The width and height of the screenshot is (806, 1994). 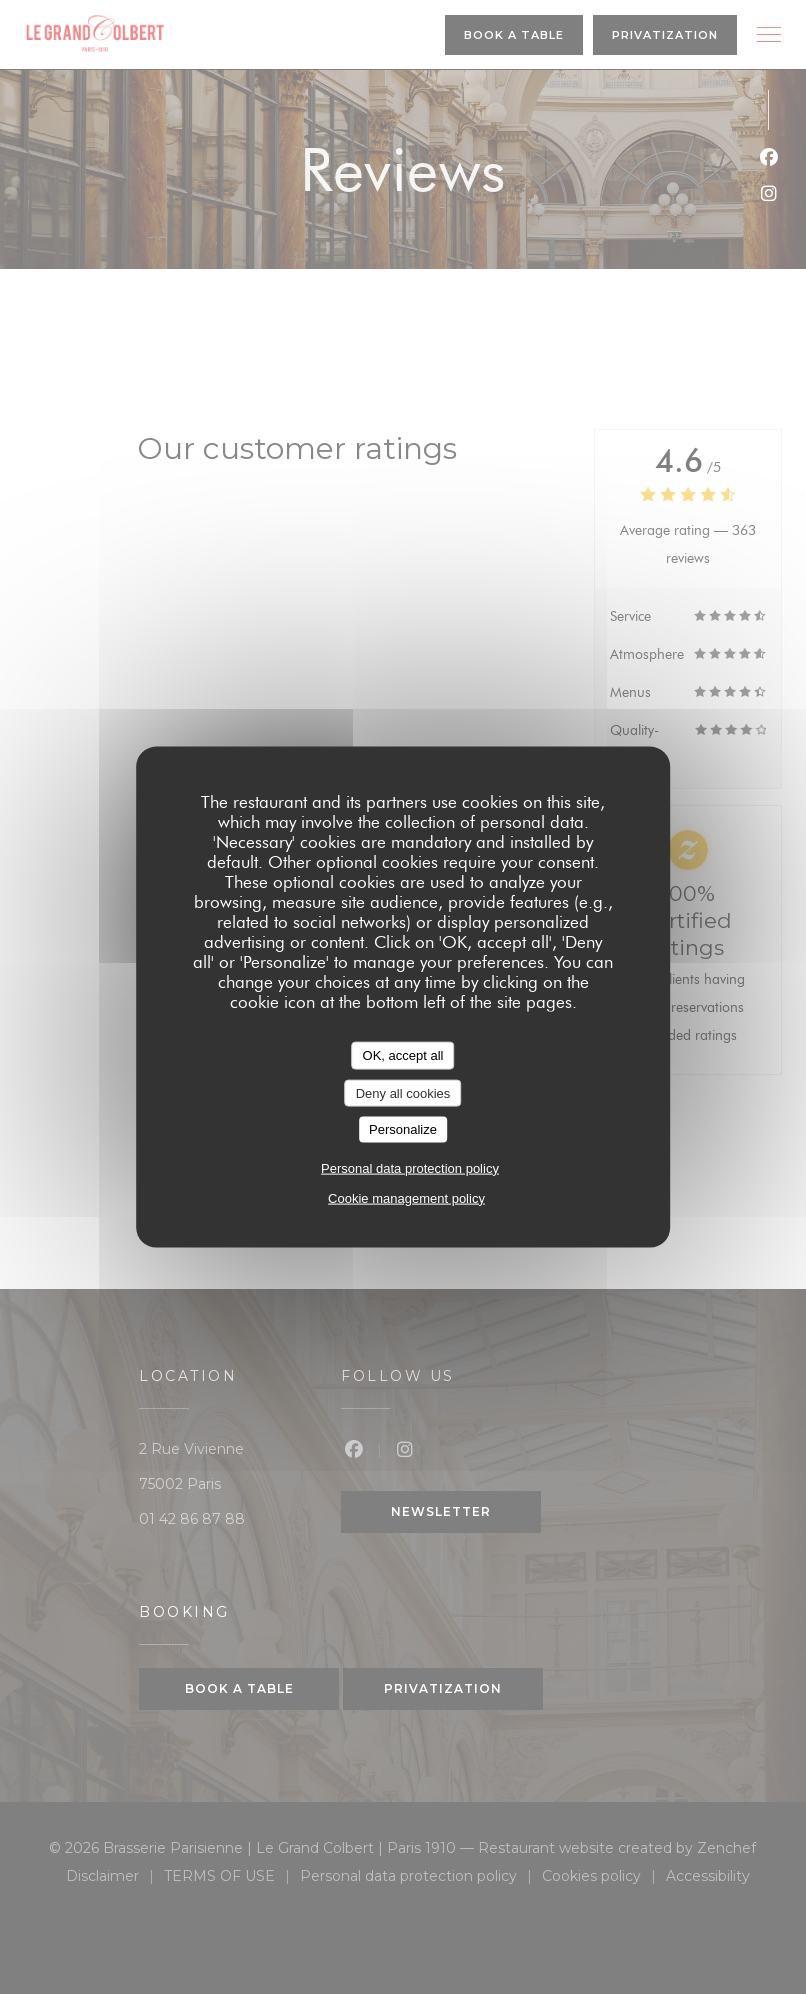 What do you see at coordinates (410, 1167) in the screenshot?
I see `Personal data protection policy [link]` at bounding box center [410, 1167].